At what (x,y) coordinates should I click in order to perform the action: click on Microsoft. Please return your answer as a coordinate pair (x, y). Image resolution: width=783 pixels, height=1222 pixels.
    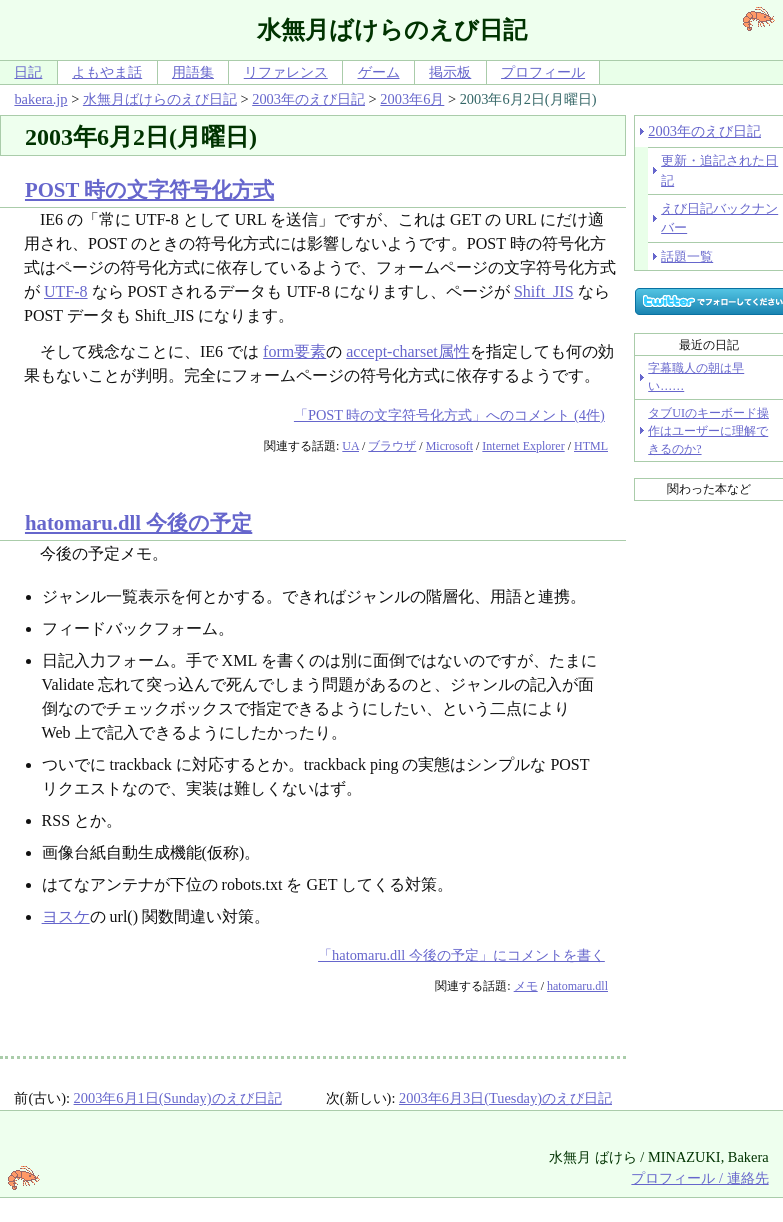
    Looking at the image, I should click on (449, 446).